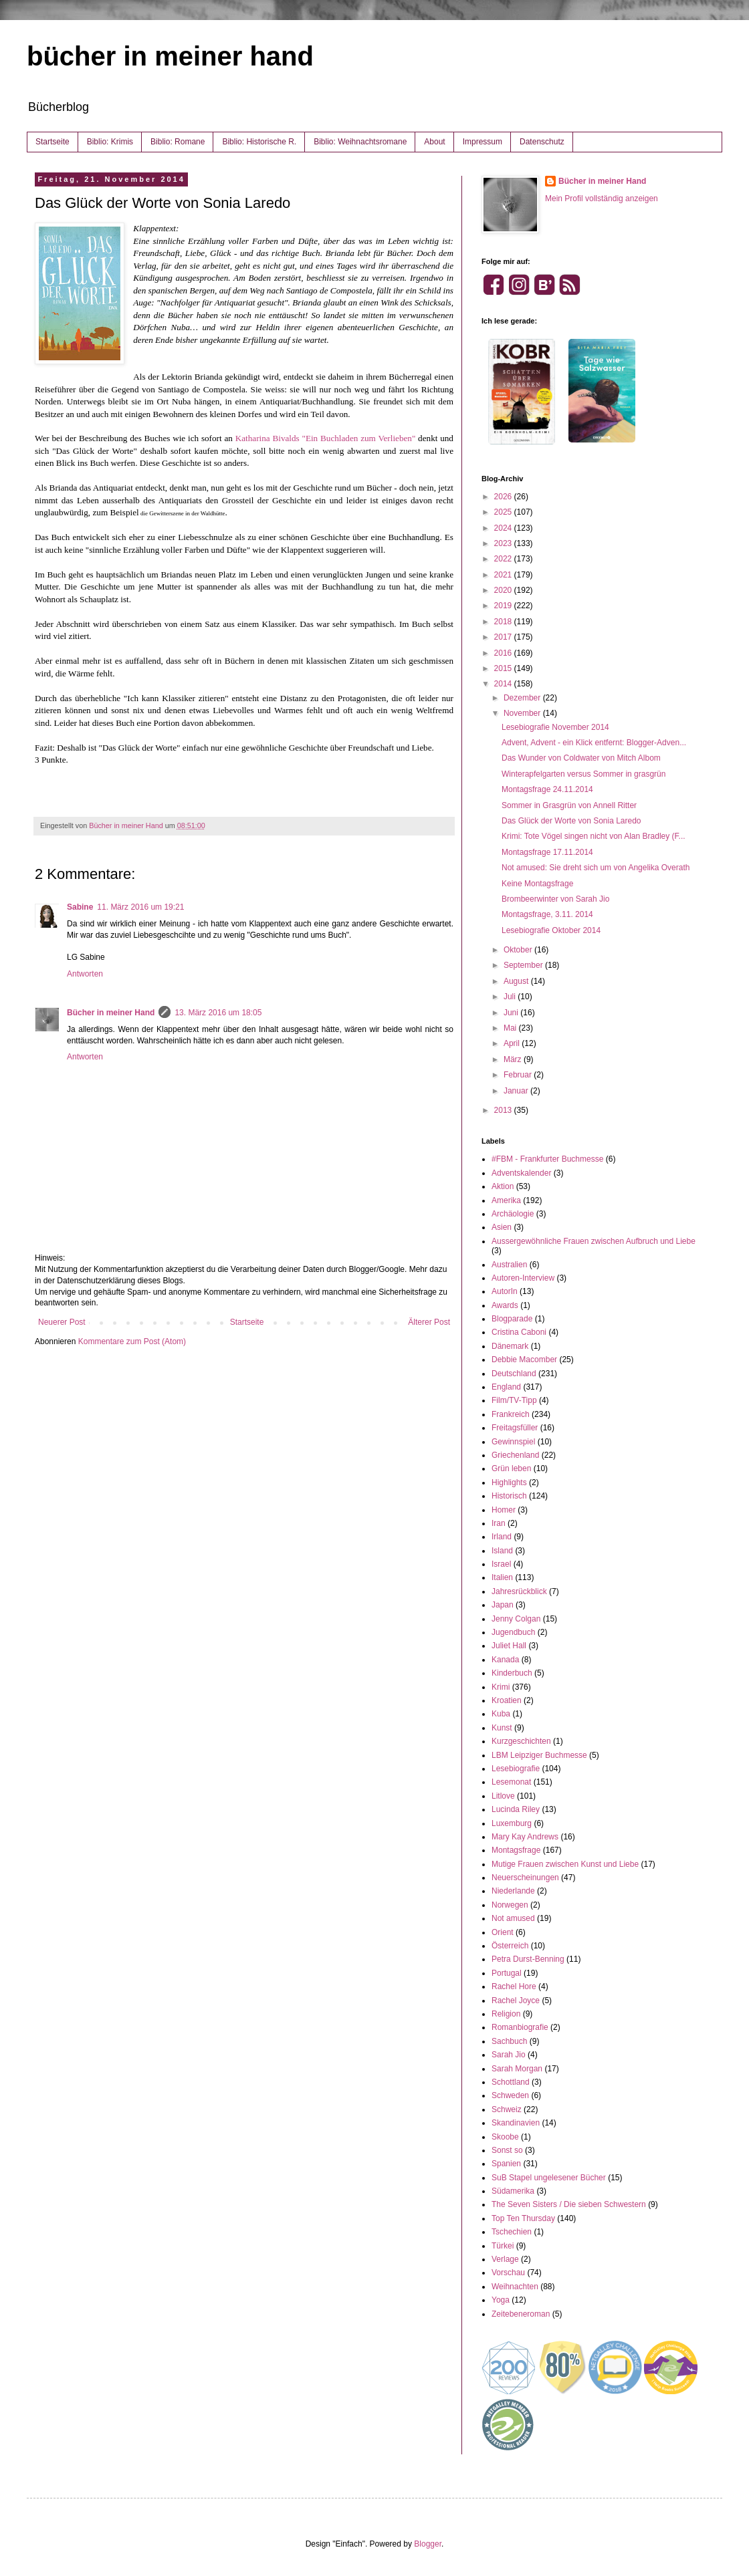 This screenshot has width=749, height=2576. What do you see at coordinates (513, 2191) in the screenshot?
I see `Südamerika` at bounding box center [513, 2191].